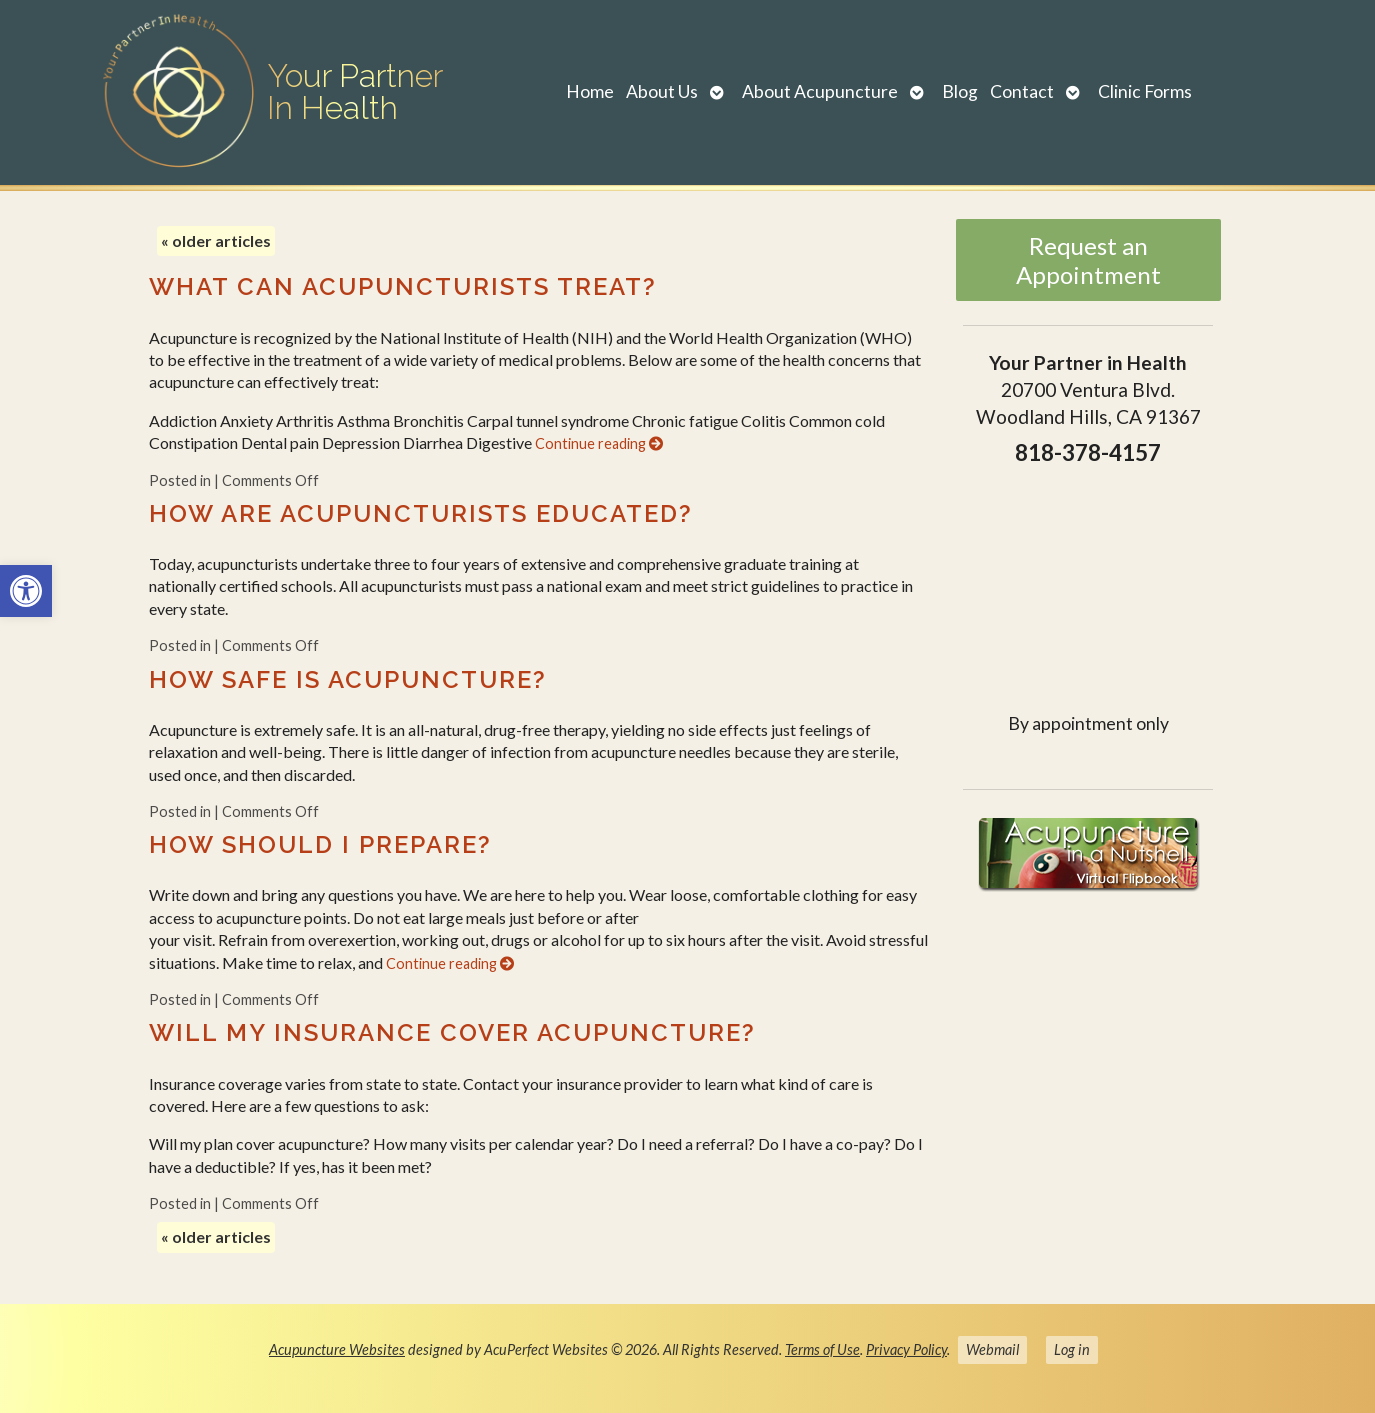 This screenshot has width=1375, height=1413. I want to click on Contact [link], so click(1022, 91).